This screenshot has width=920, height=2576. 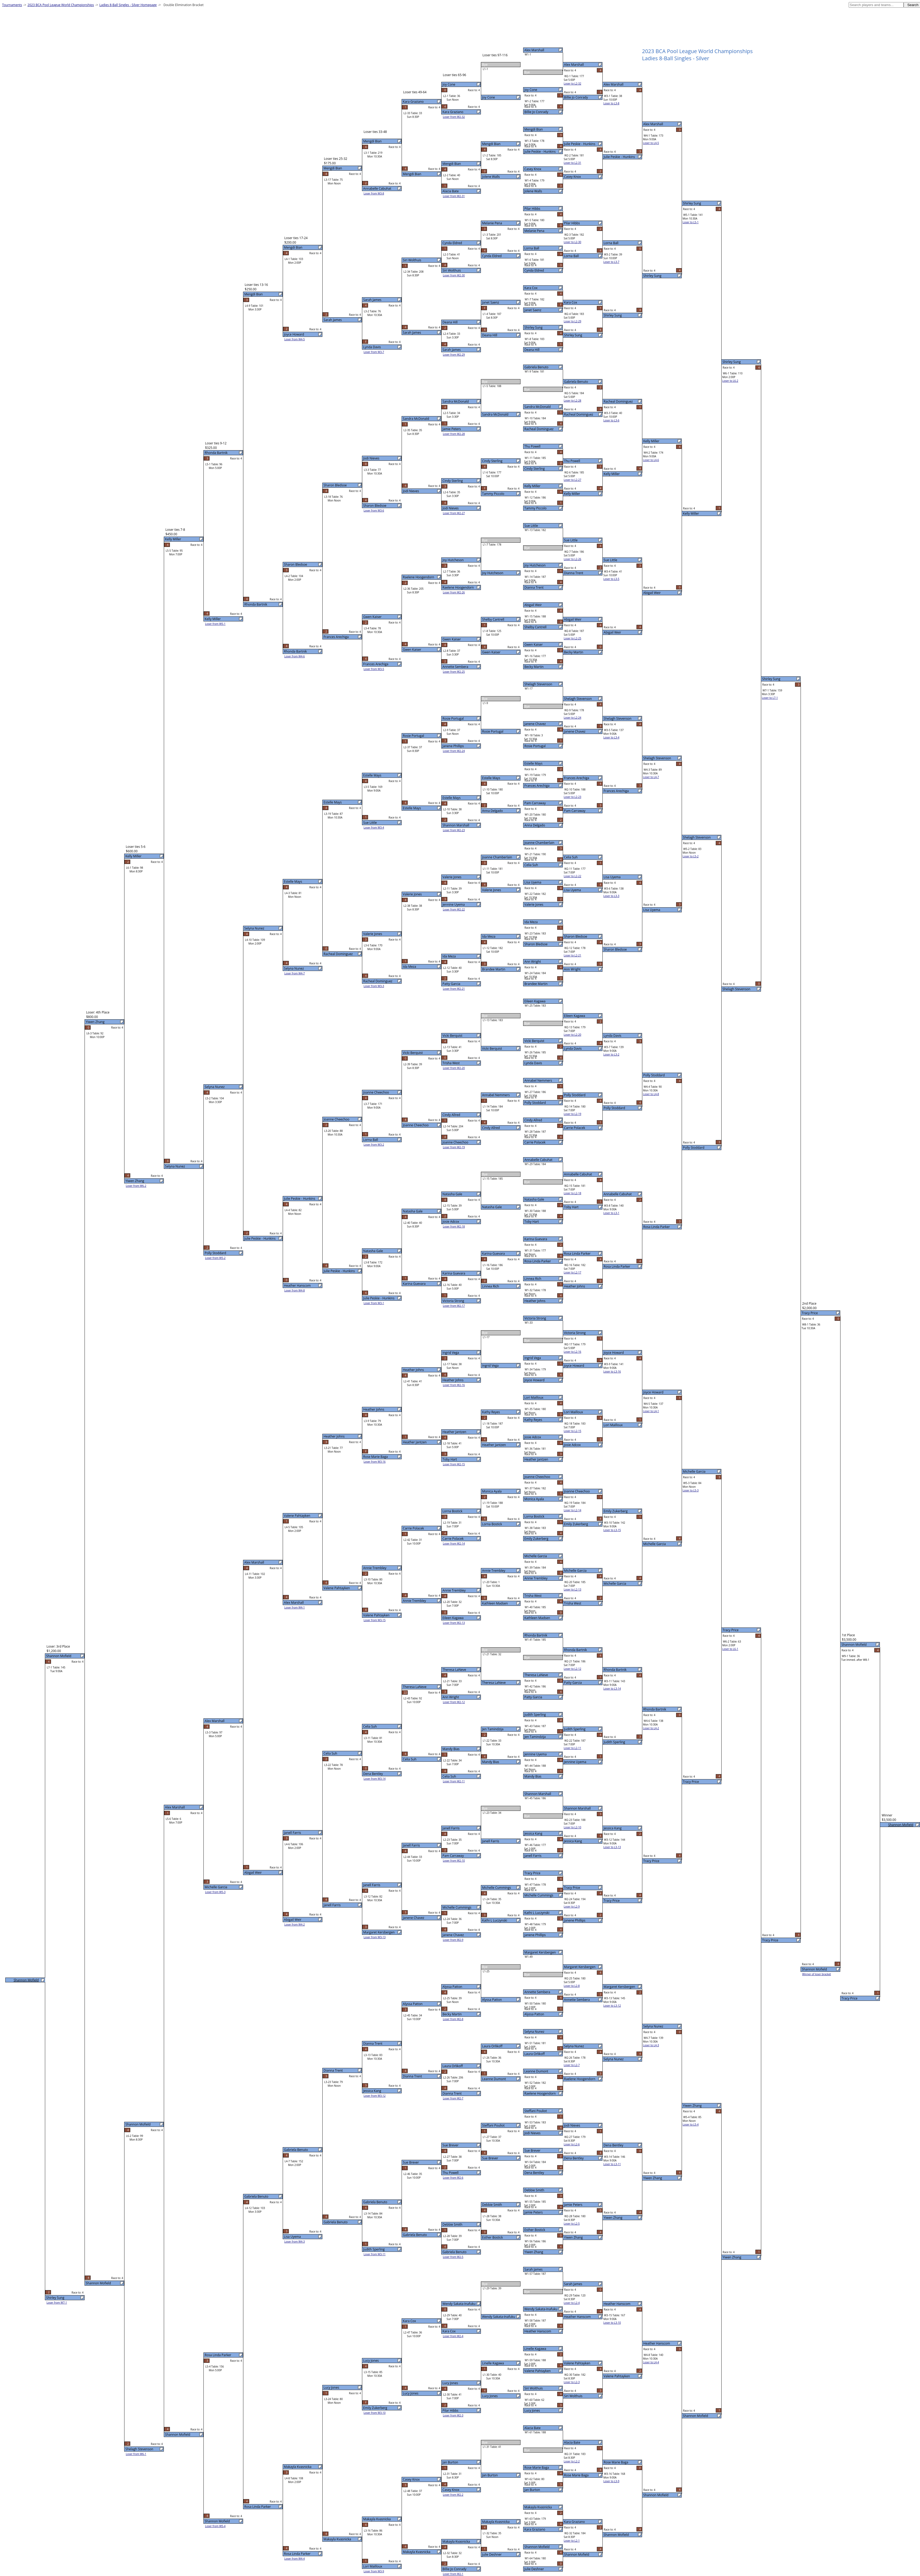 I want to click on Loser to L2-5, so click(x=572, y=2223).